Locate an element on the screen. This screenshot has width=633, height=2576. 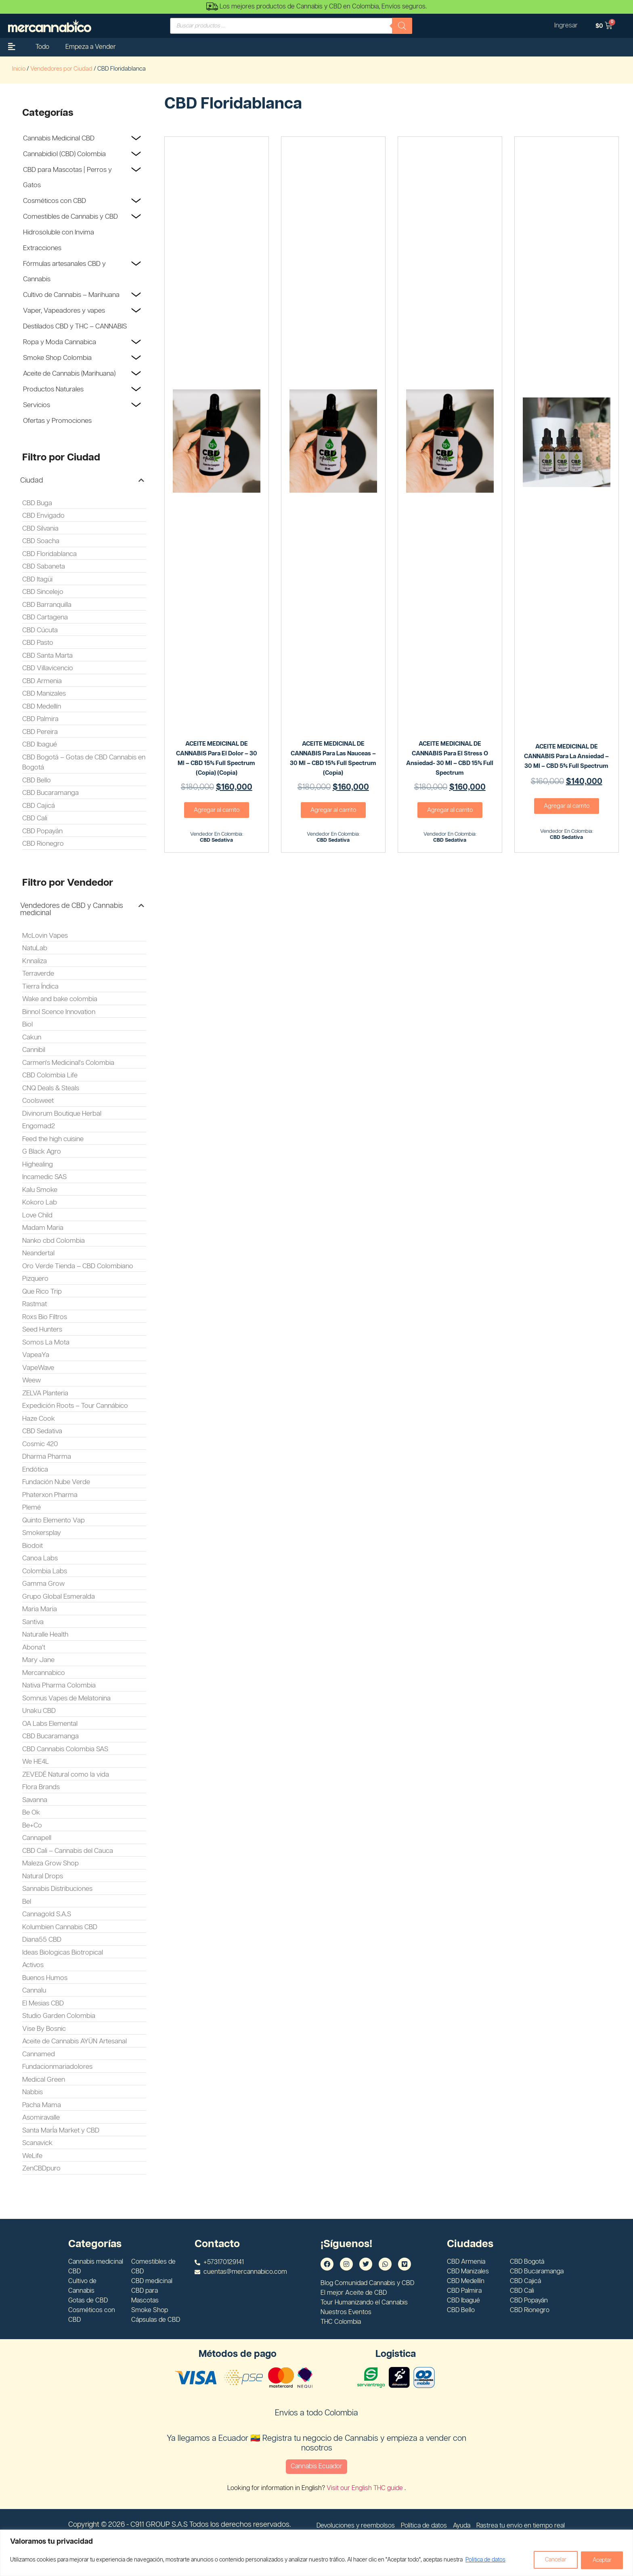
Flora Brands is located at coordinates (41, 1787).